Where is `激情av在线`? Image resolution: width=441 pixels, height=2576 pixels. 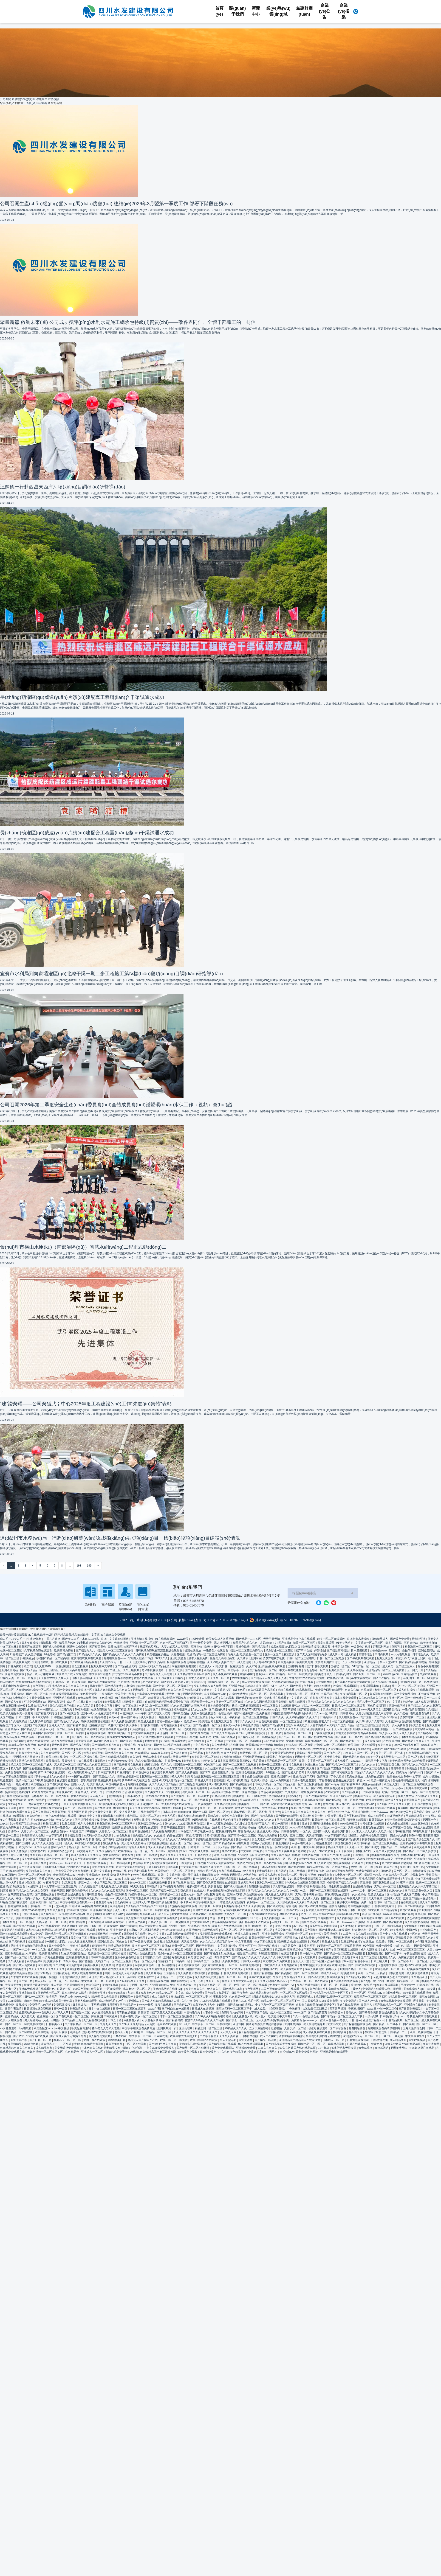
激情av在线 is located at coordinates (120, 1870).